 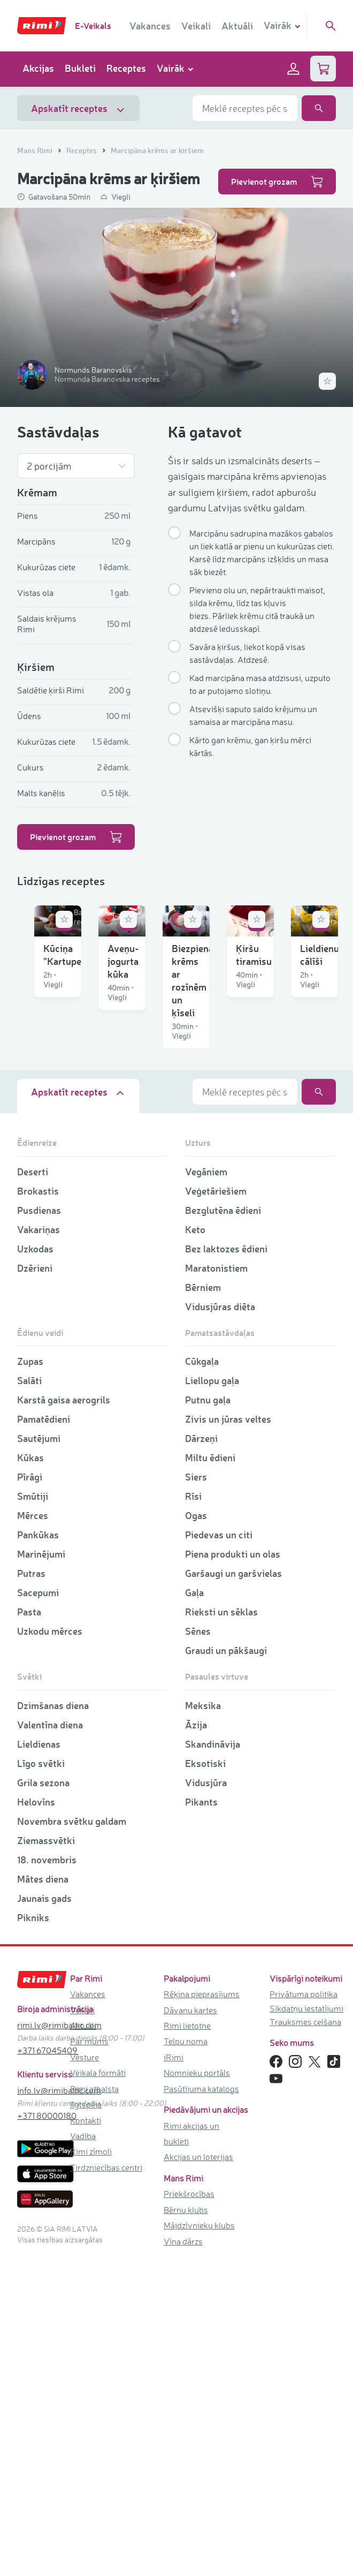 What do you see at coordinates (42, 2195) in the screenshot?
I see `Mātes diena` at bounding box center [42, 2195].